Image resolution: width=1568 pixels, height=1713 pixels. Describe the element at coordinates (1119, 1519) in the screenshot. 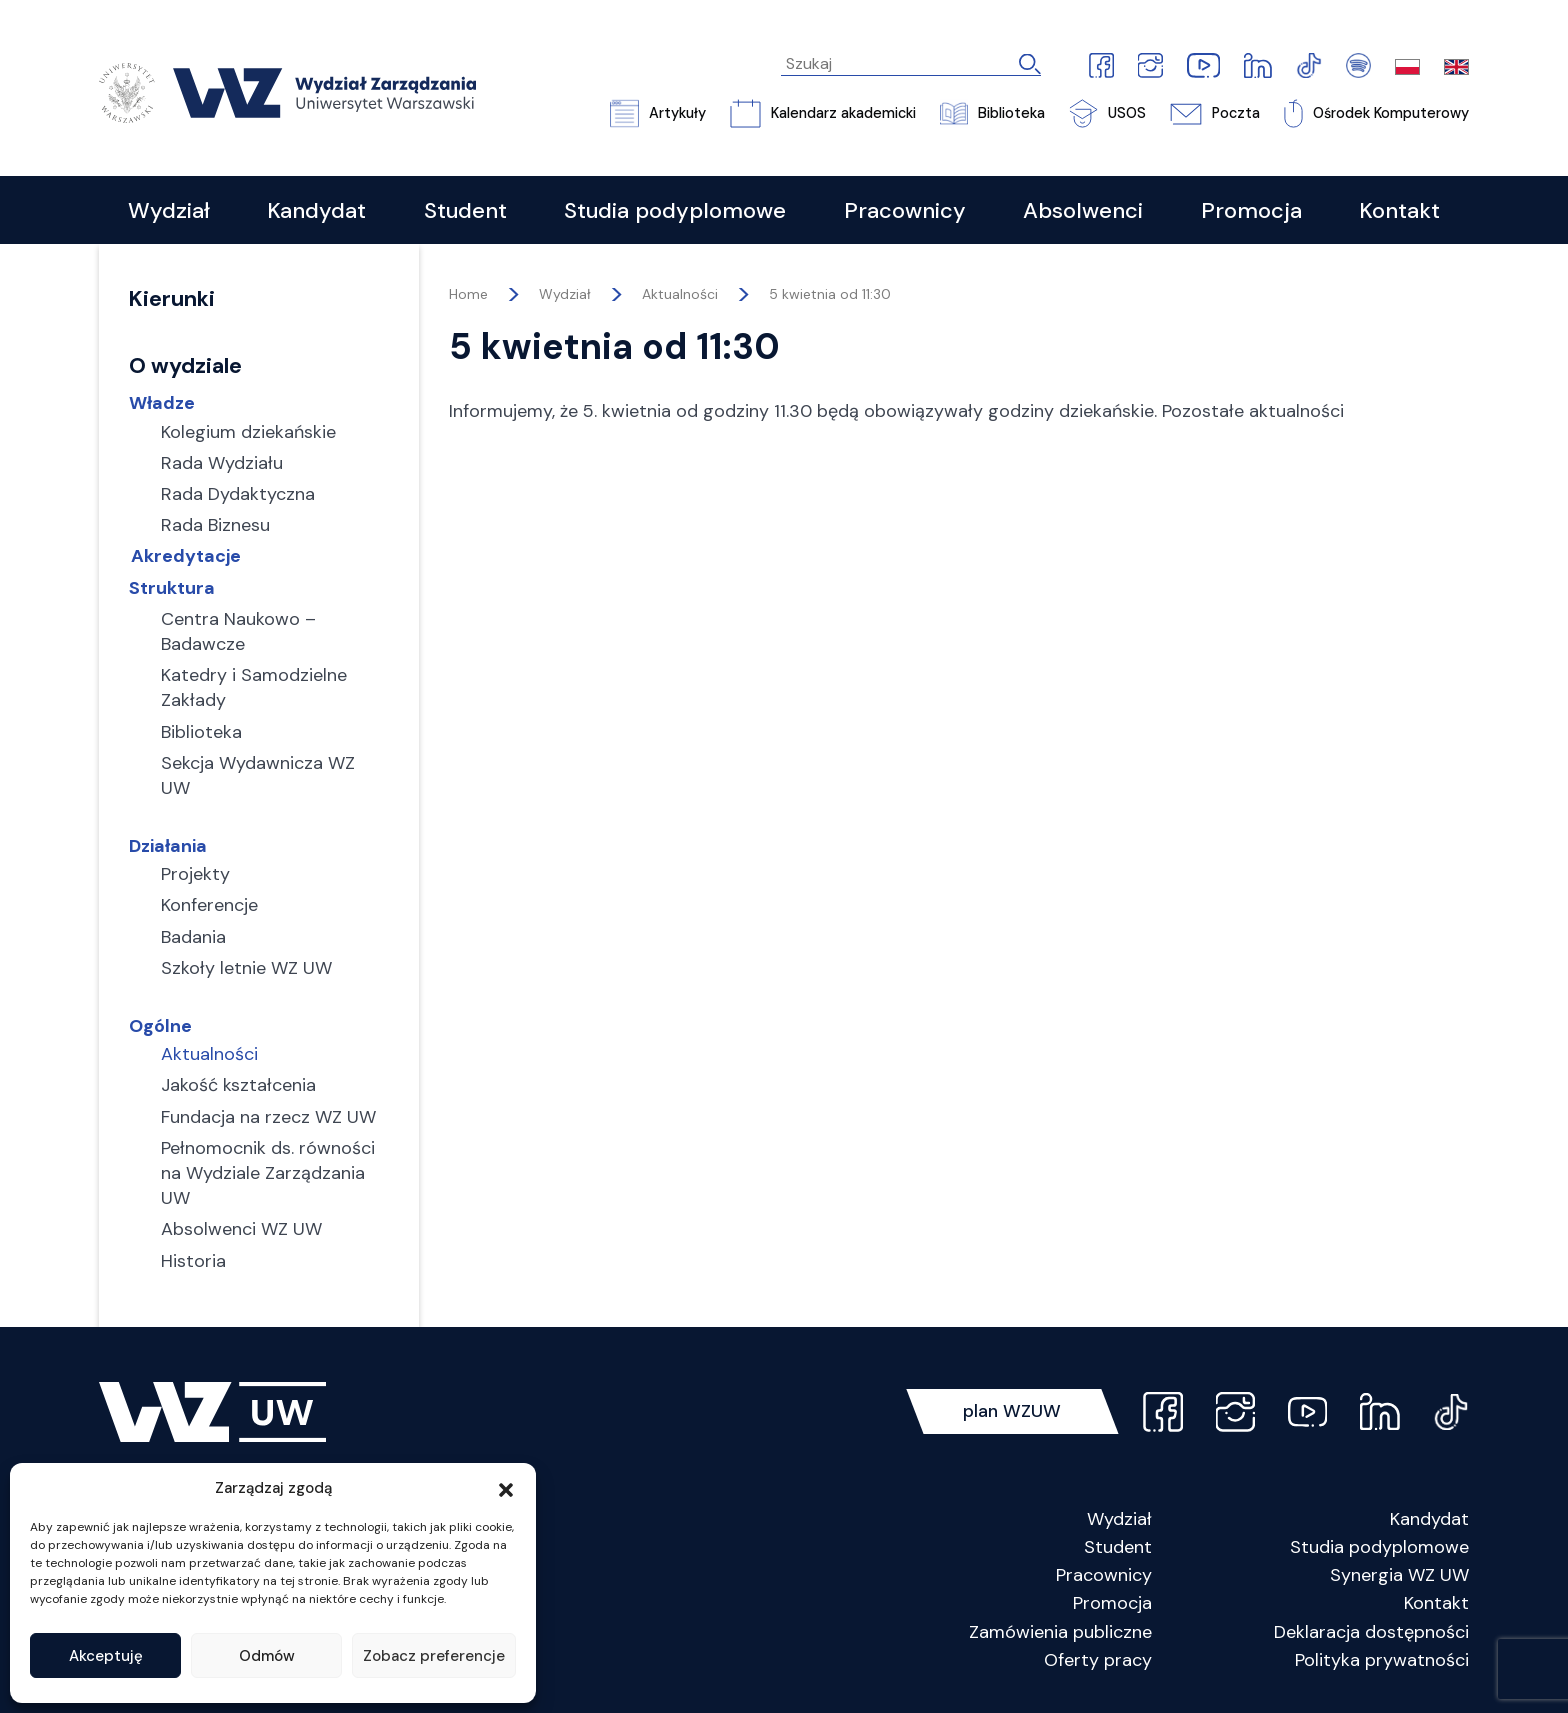

I see `Wydział` at that location.